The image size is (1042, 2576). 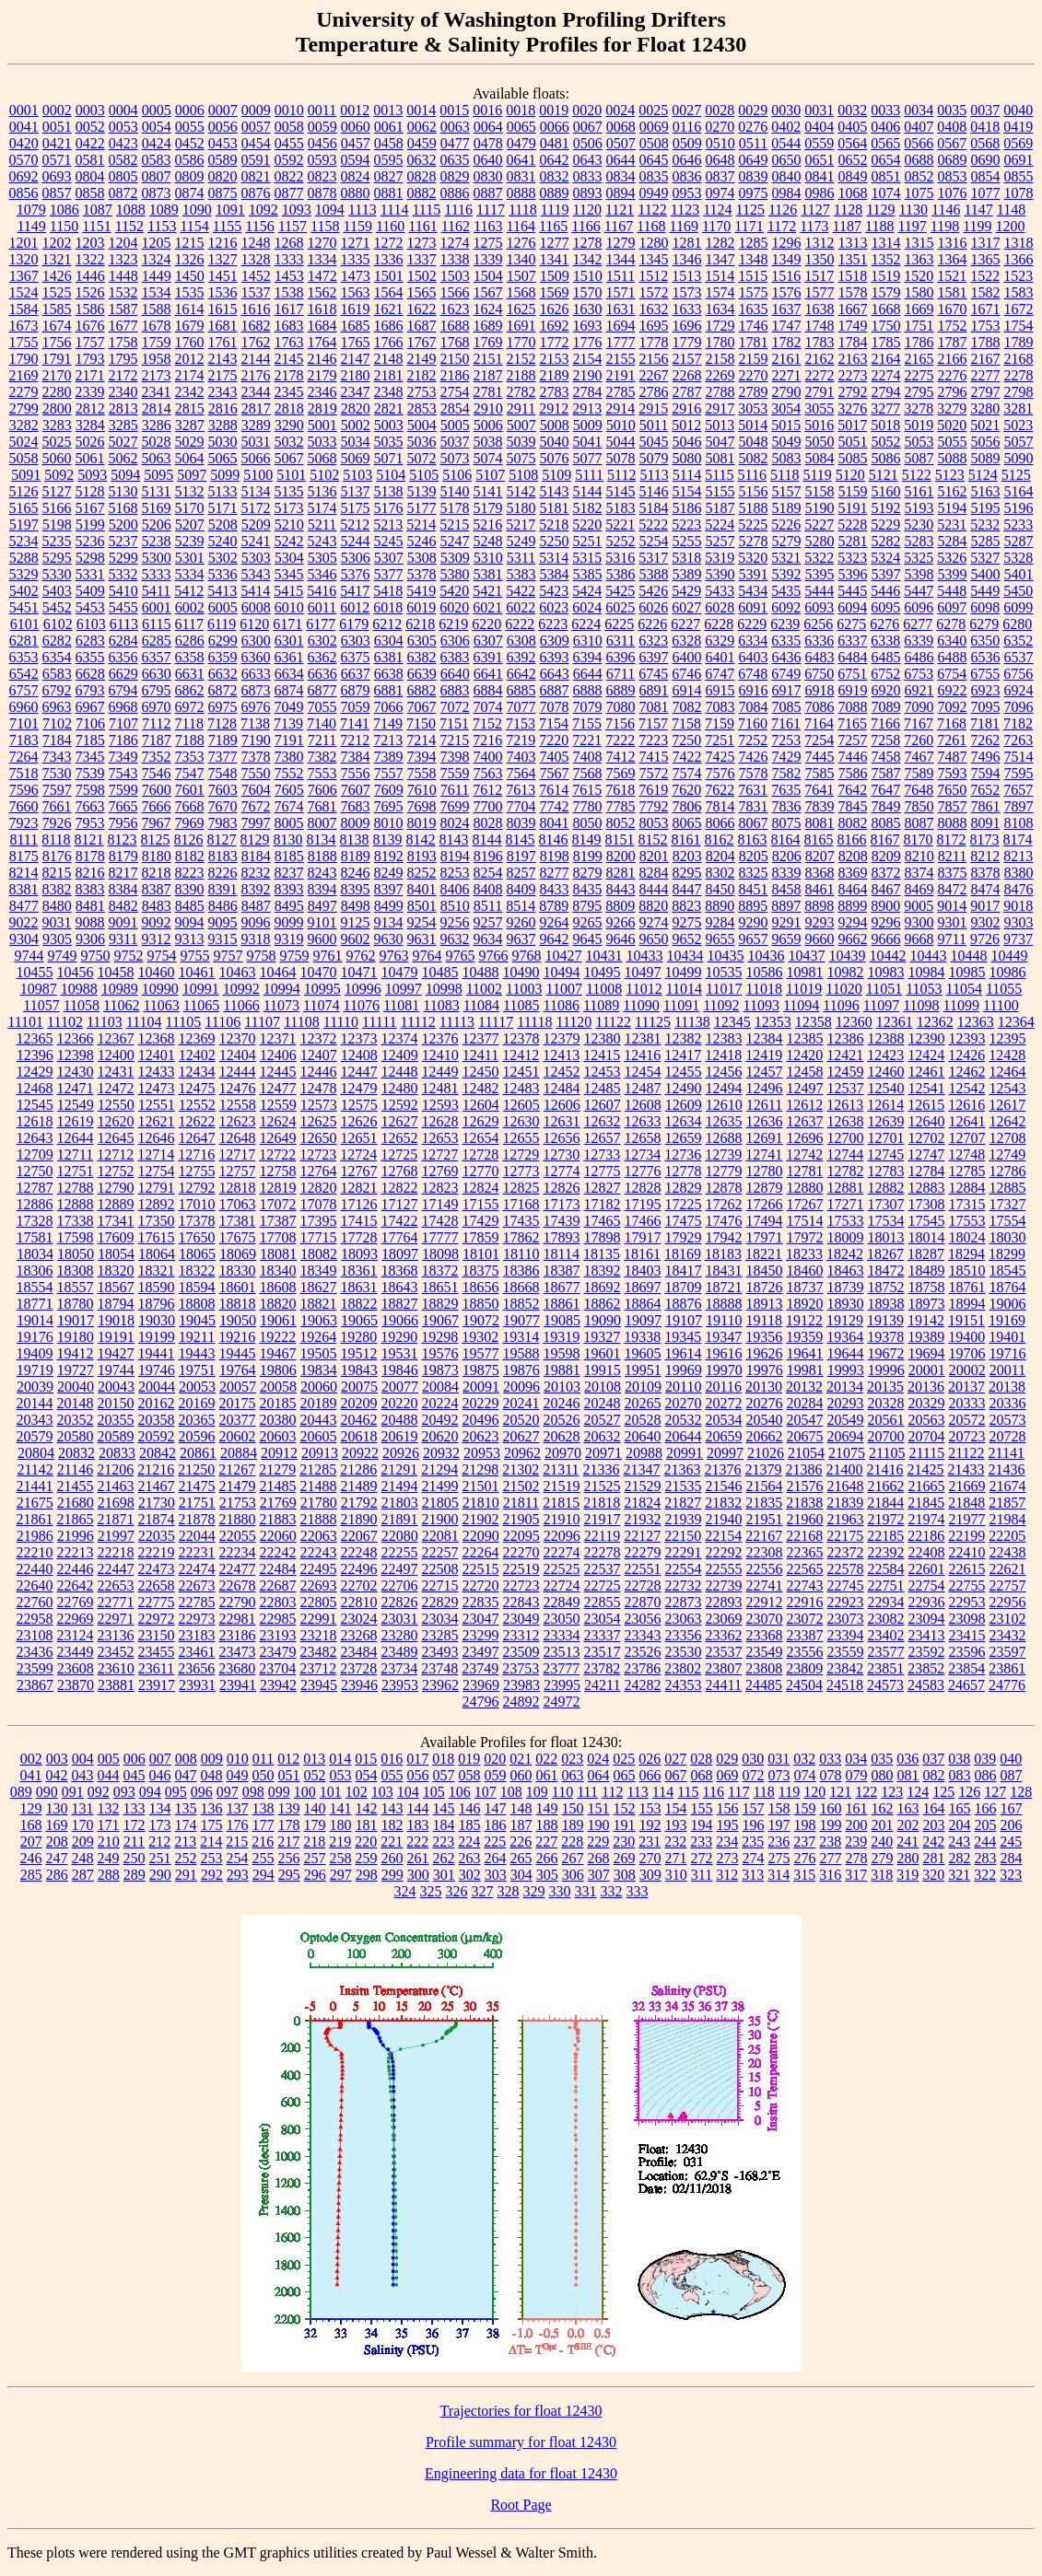 I want to click on 8193, so click(x=422, y=856).